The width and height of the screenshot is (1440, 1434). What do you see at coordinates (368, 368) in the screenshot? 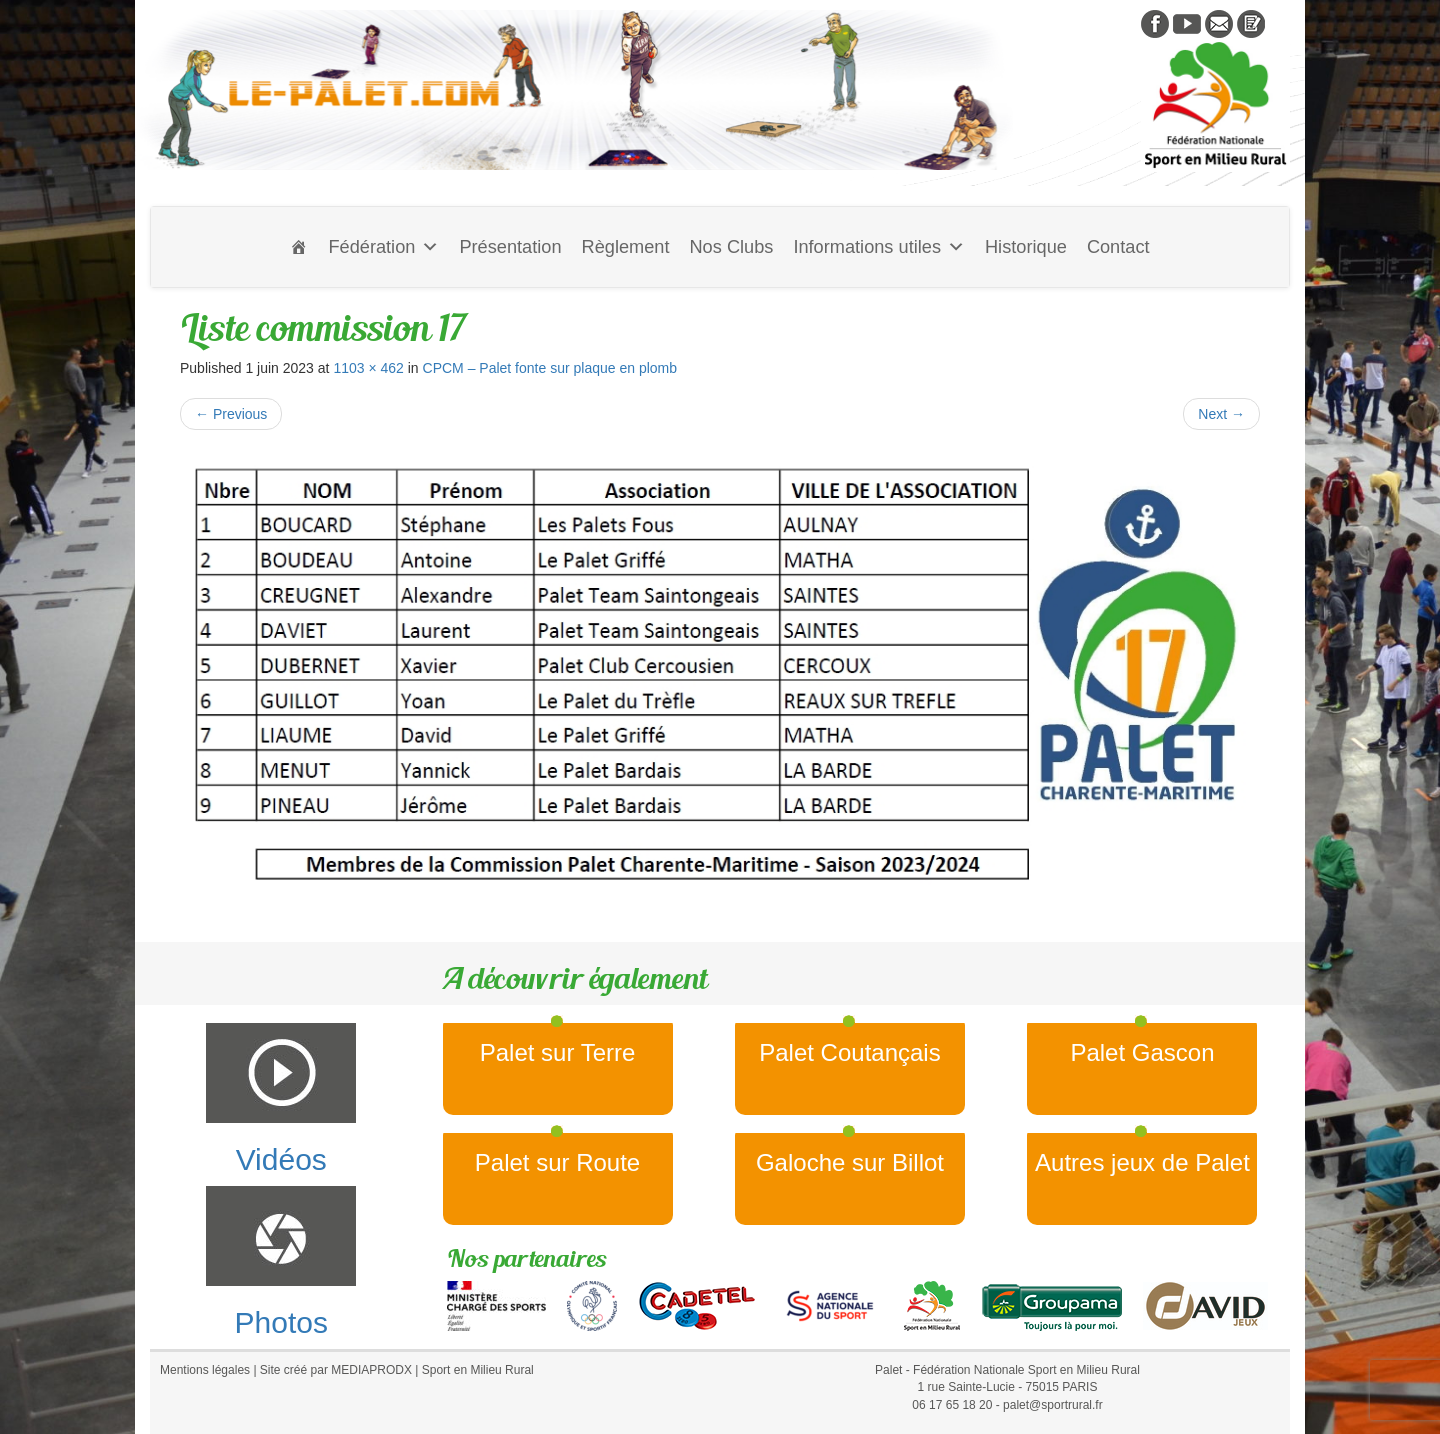
I see `1103 × 462` at bounding box center [368, 368].